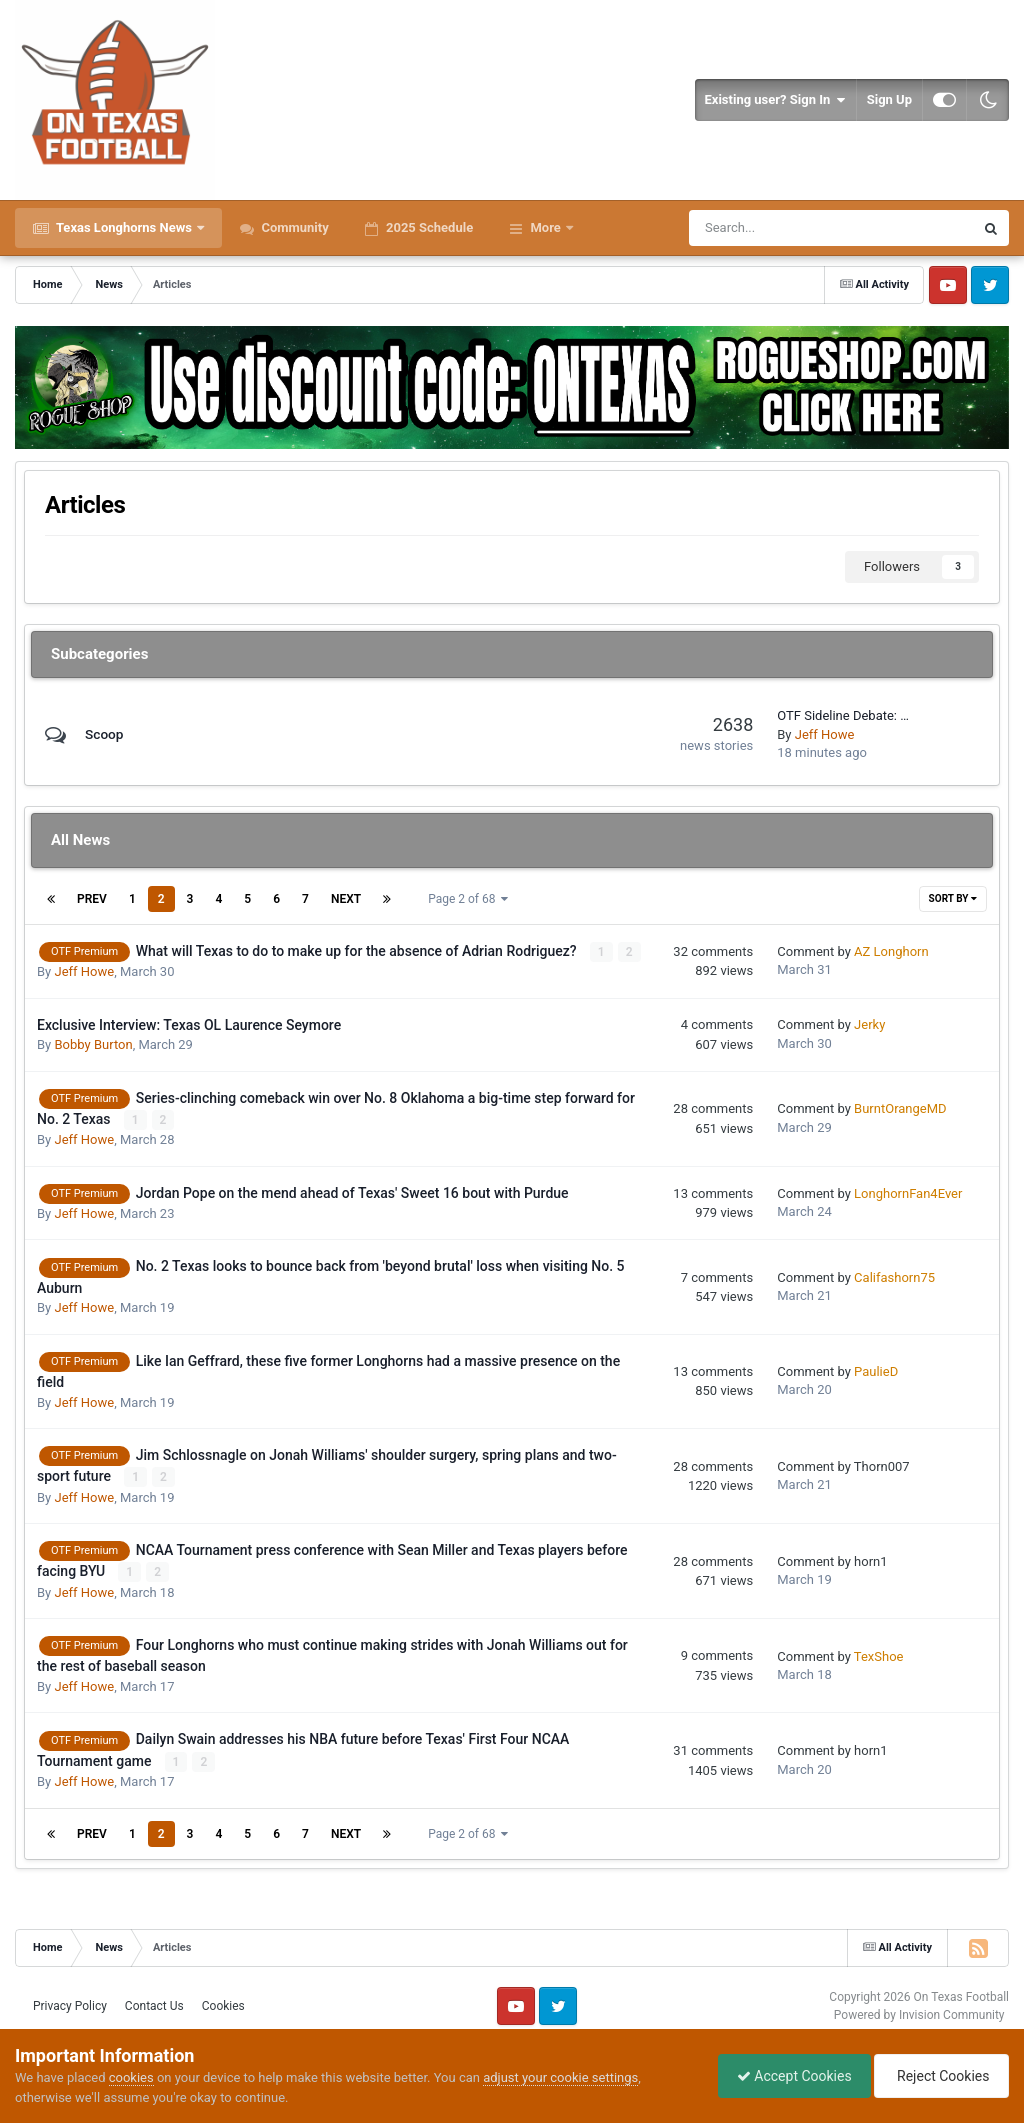  Describe the element at coordinates (919, 2013) in the screenshot. I see `Powered by Invision Community` at that location.